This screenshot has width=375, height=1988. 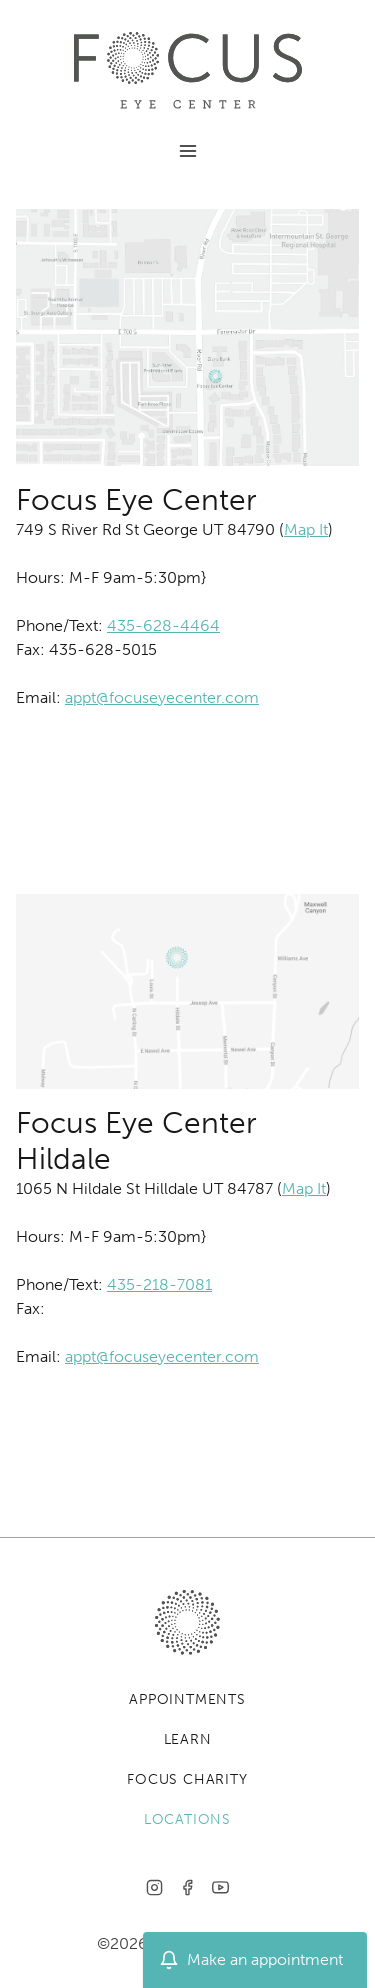 What do you see at coordinates (163, 625) in the screenshot?
I see `435-628-4464` at bounding box center [163, 625].